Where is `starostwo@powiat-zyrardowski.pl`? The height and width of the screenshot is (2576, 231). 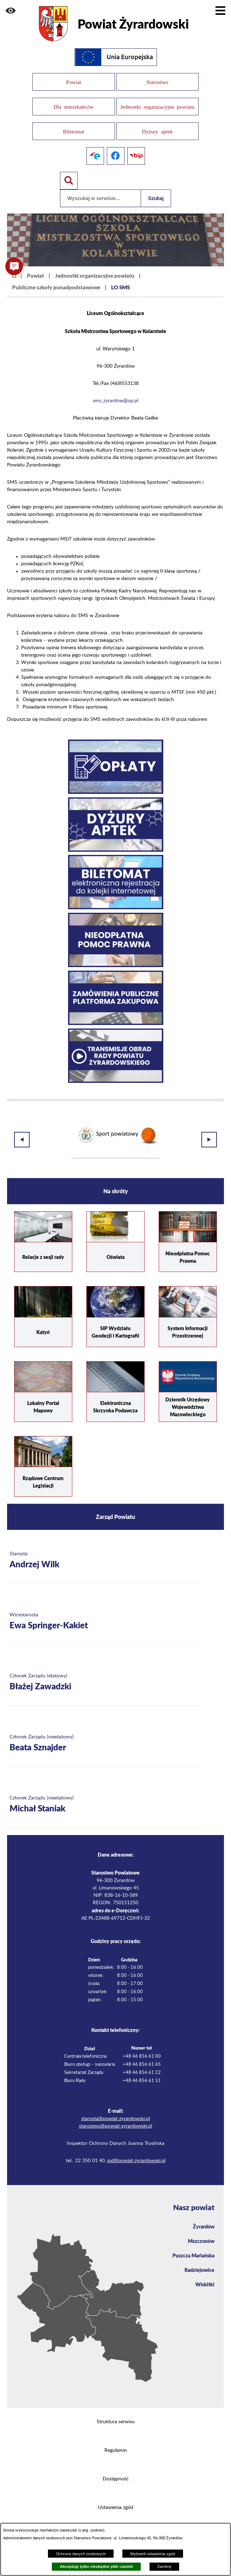 starostwo@powiat-zyrardowski.pl is located at coordinates (115, 2122).